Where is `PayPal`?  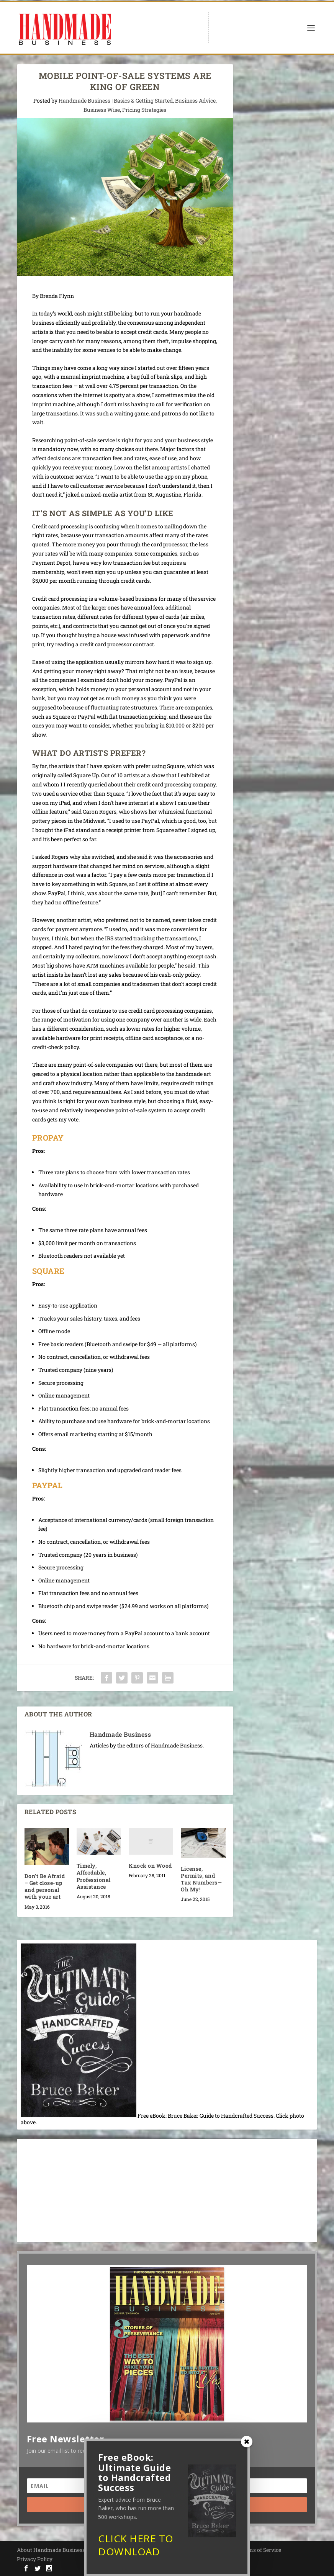
PayPal is located at coordinates (47, 1485).